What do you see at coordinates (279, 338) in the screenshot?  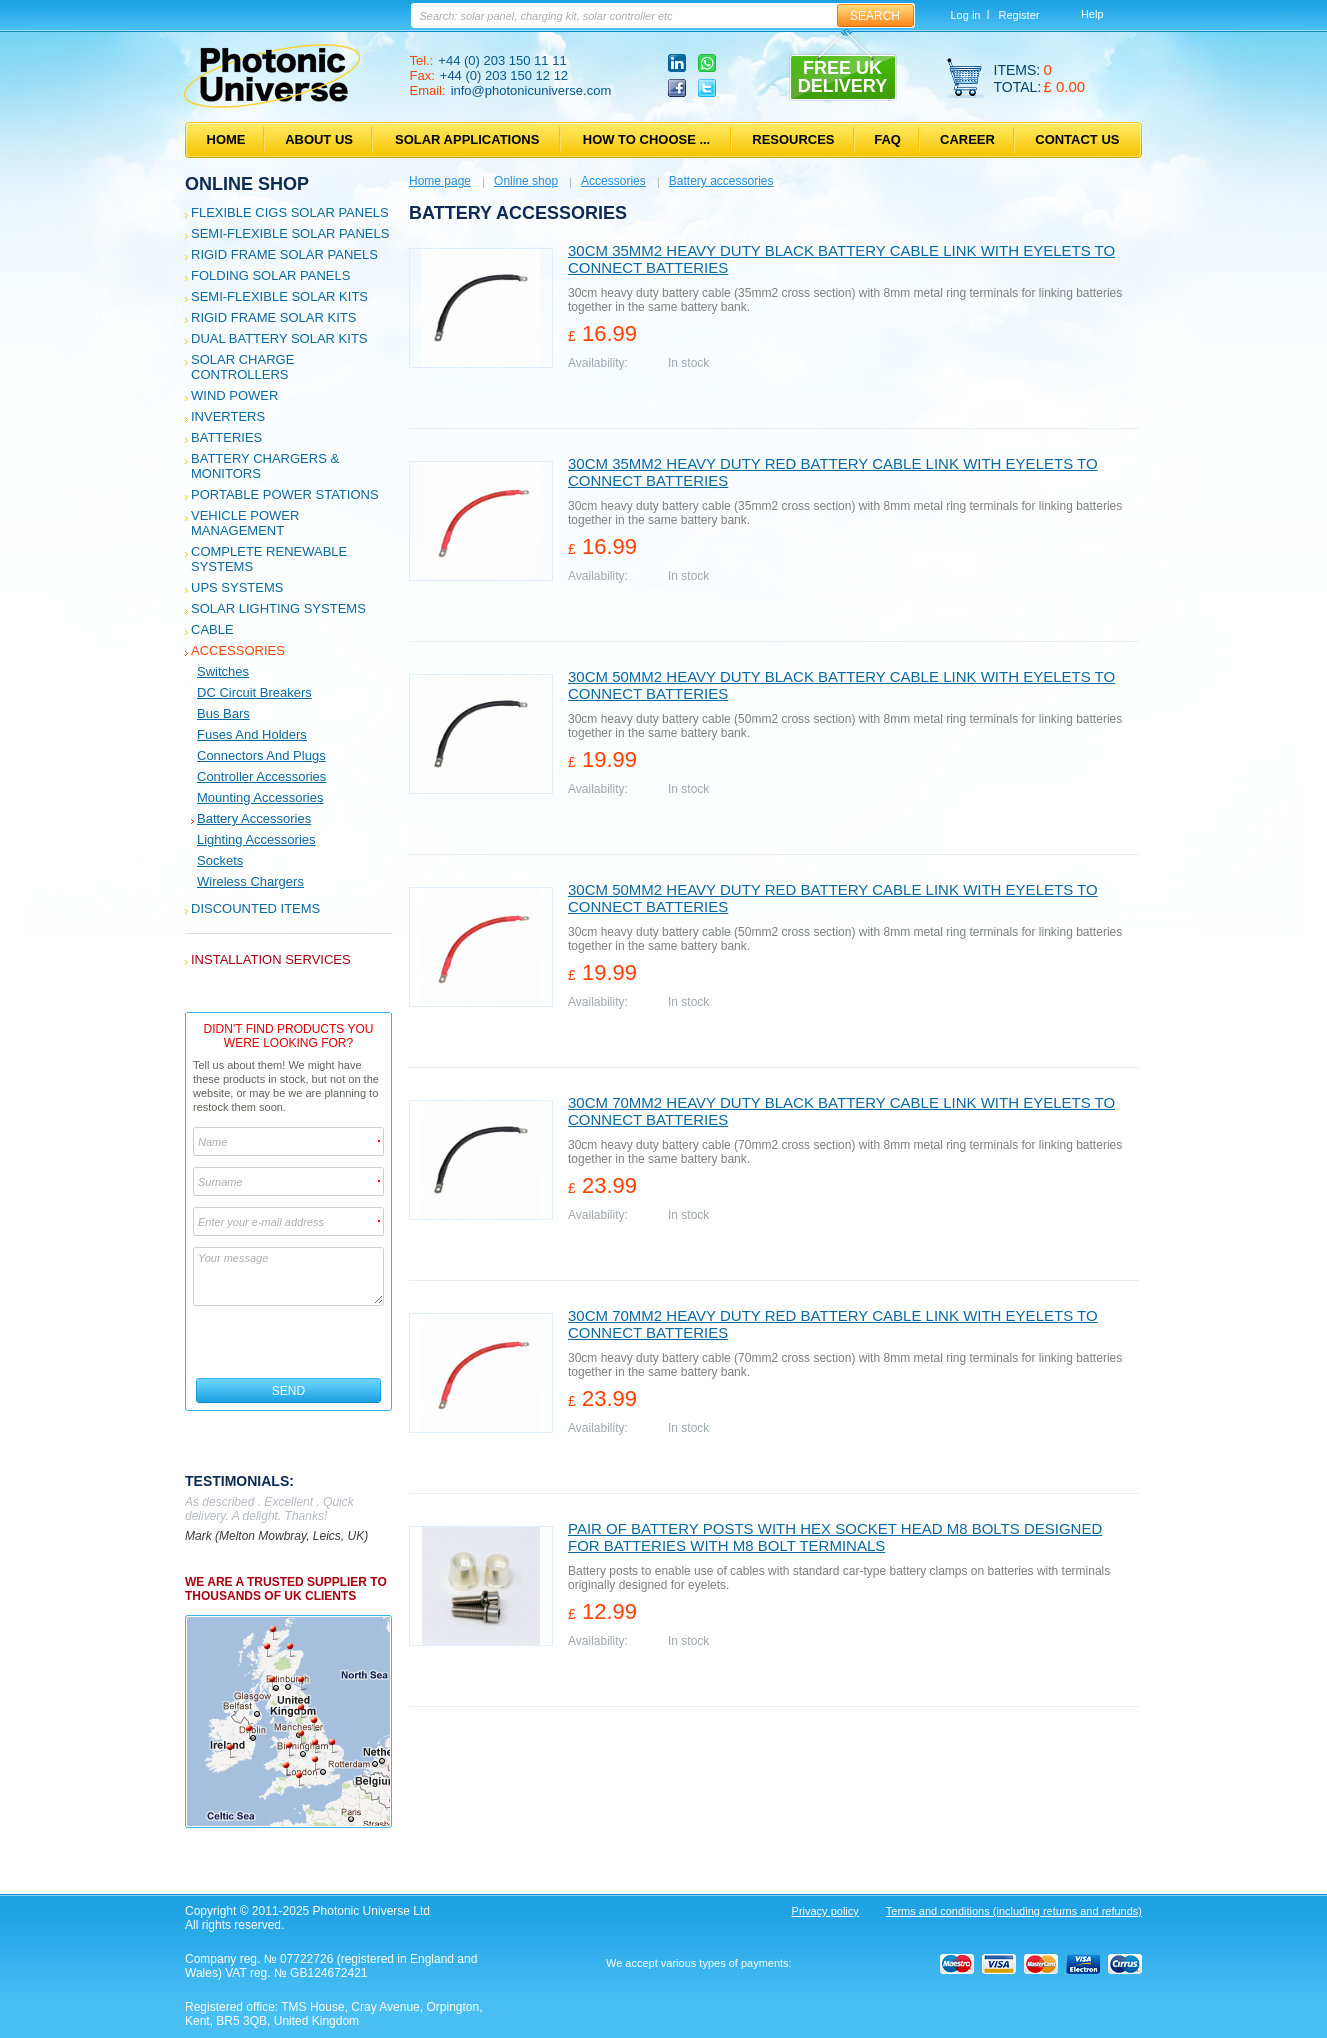 I see `Dual Battery Solar Kits` at bounding box center [279, 338].